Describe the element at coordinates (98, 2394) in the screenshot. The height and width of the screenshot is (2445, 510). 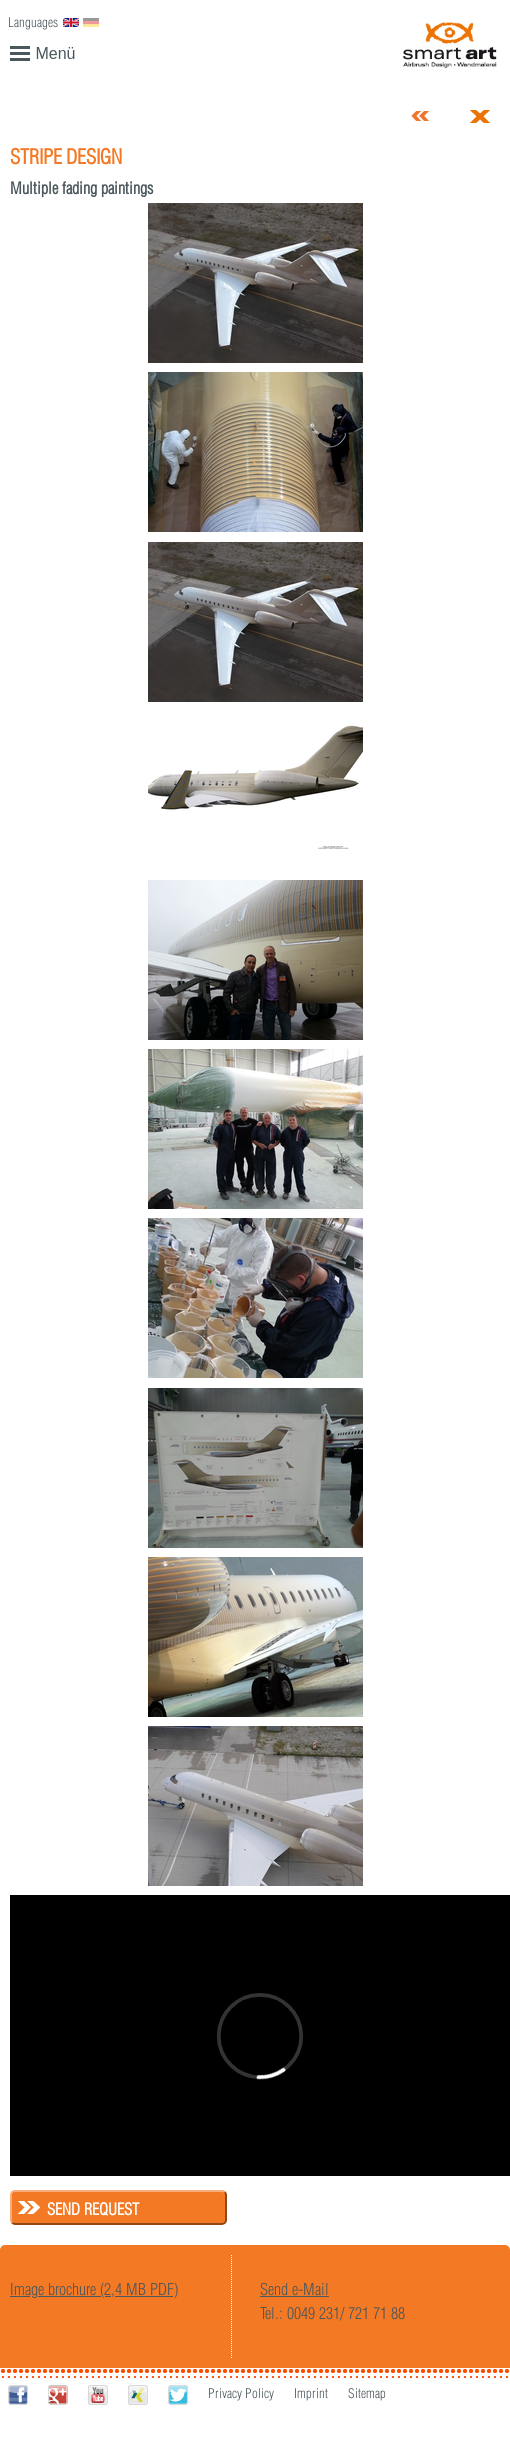
I see `Youtube` at that location.